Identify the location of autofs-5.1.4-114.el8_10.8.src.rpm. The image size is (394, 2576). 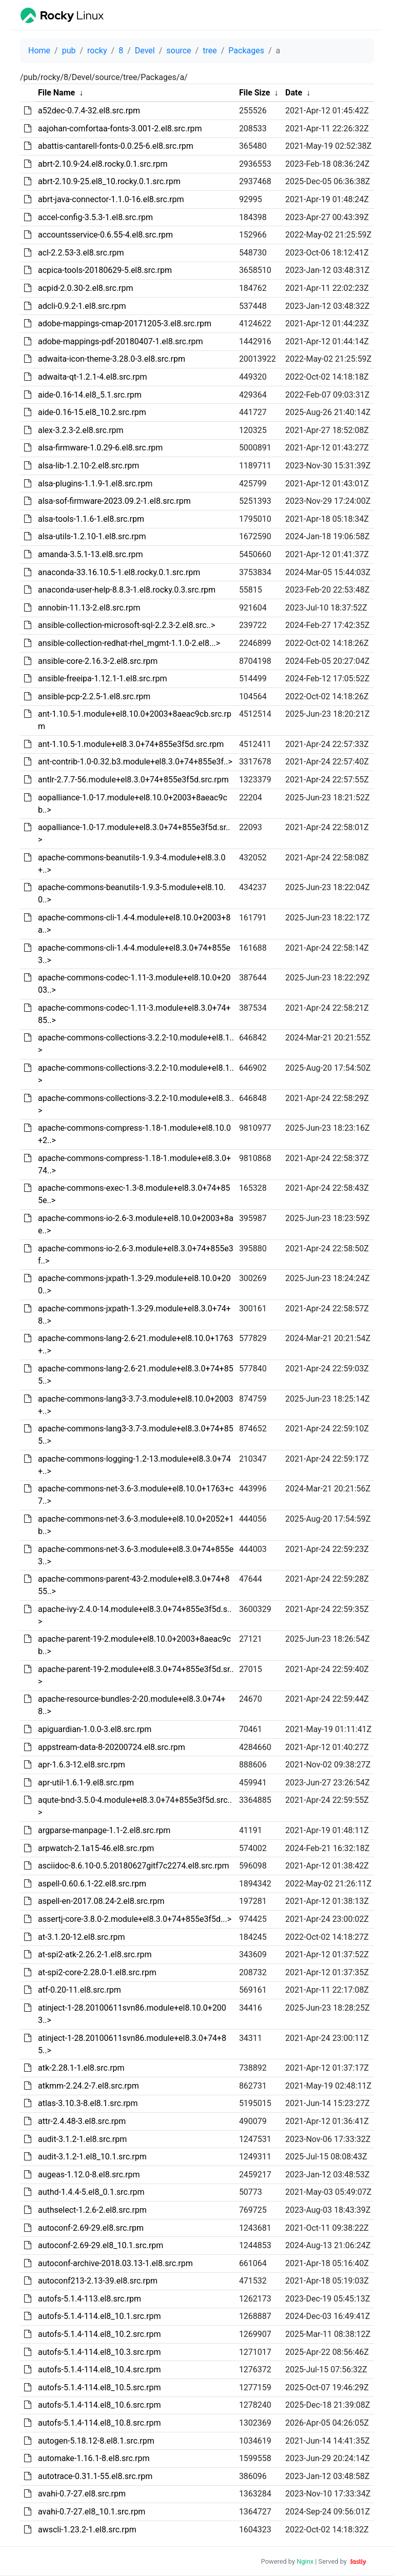
(99, 2423).